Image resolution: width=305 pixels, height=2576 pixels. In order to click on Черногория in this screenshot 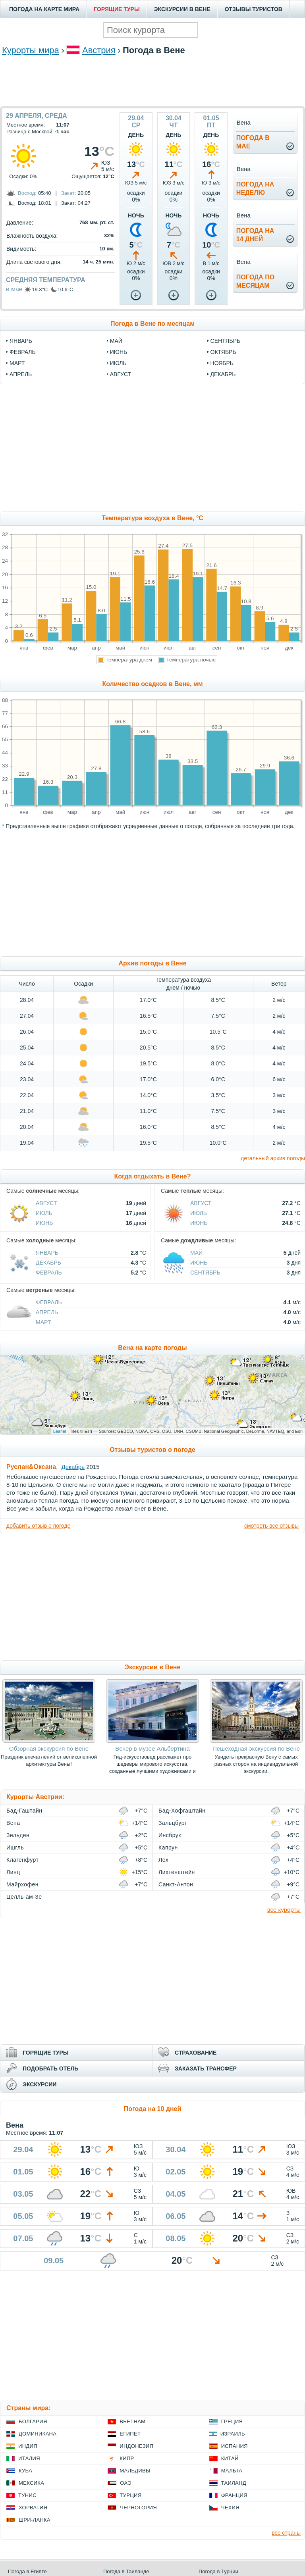, I will do `click(138, 2508)`.